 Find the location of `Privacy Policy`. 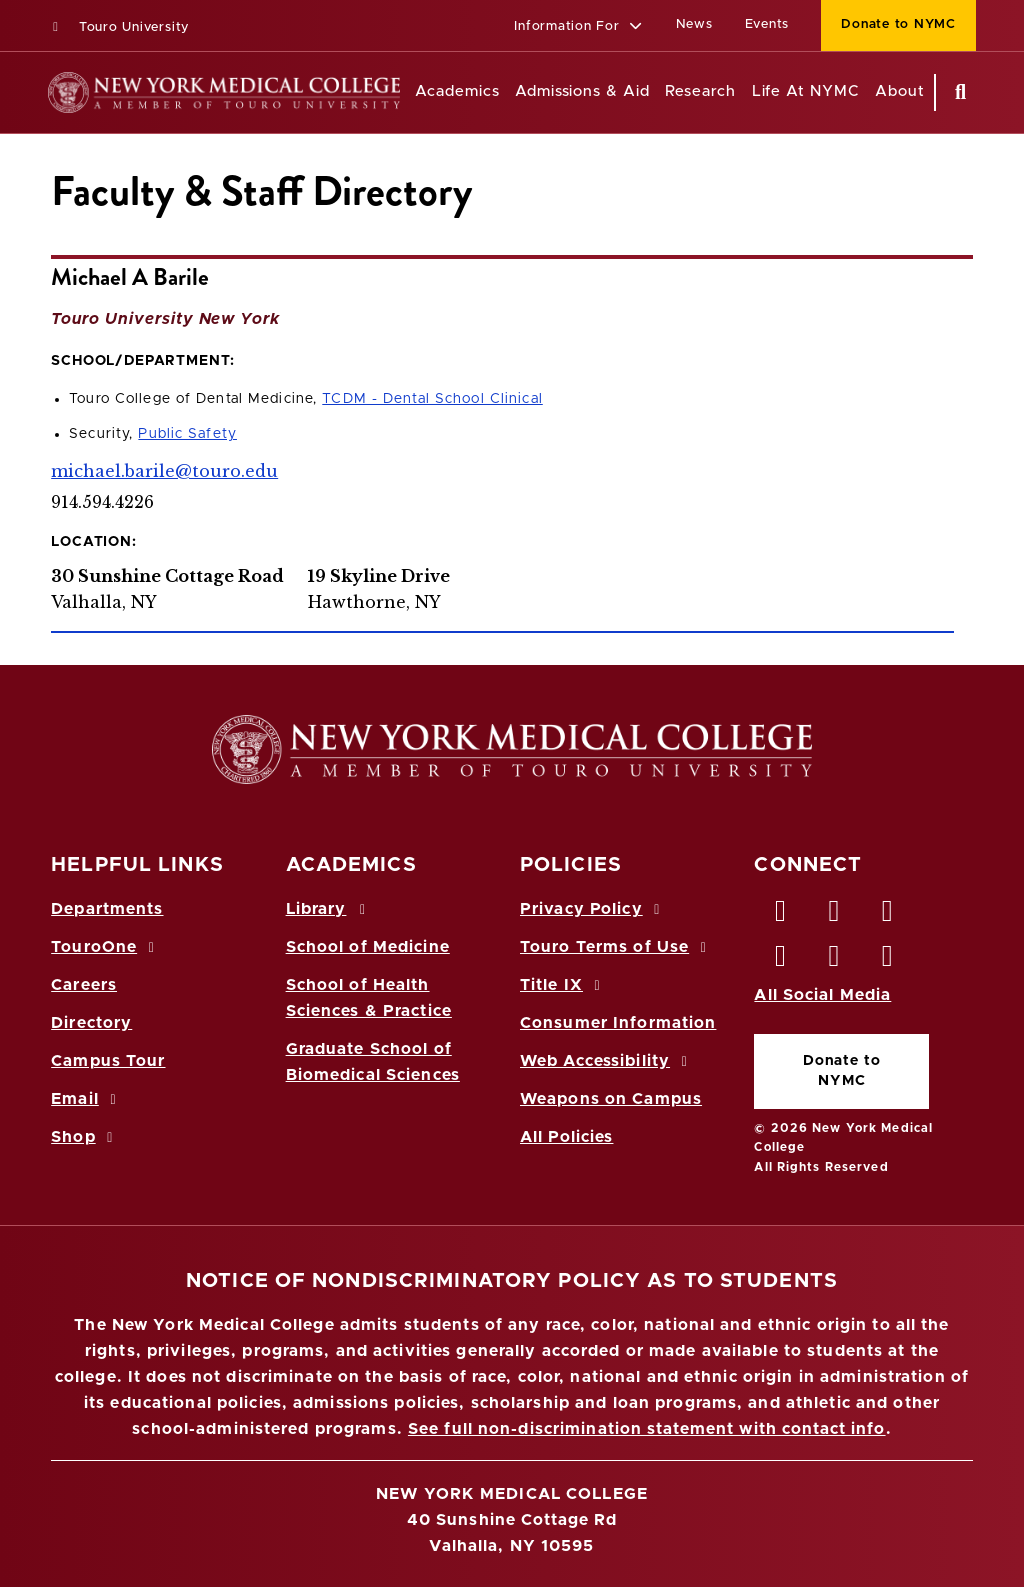

Privacy Policy is located at coordinates (593, 909).